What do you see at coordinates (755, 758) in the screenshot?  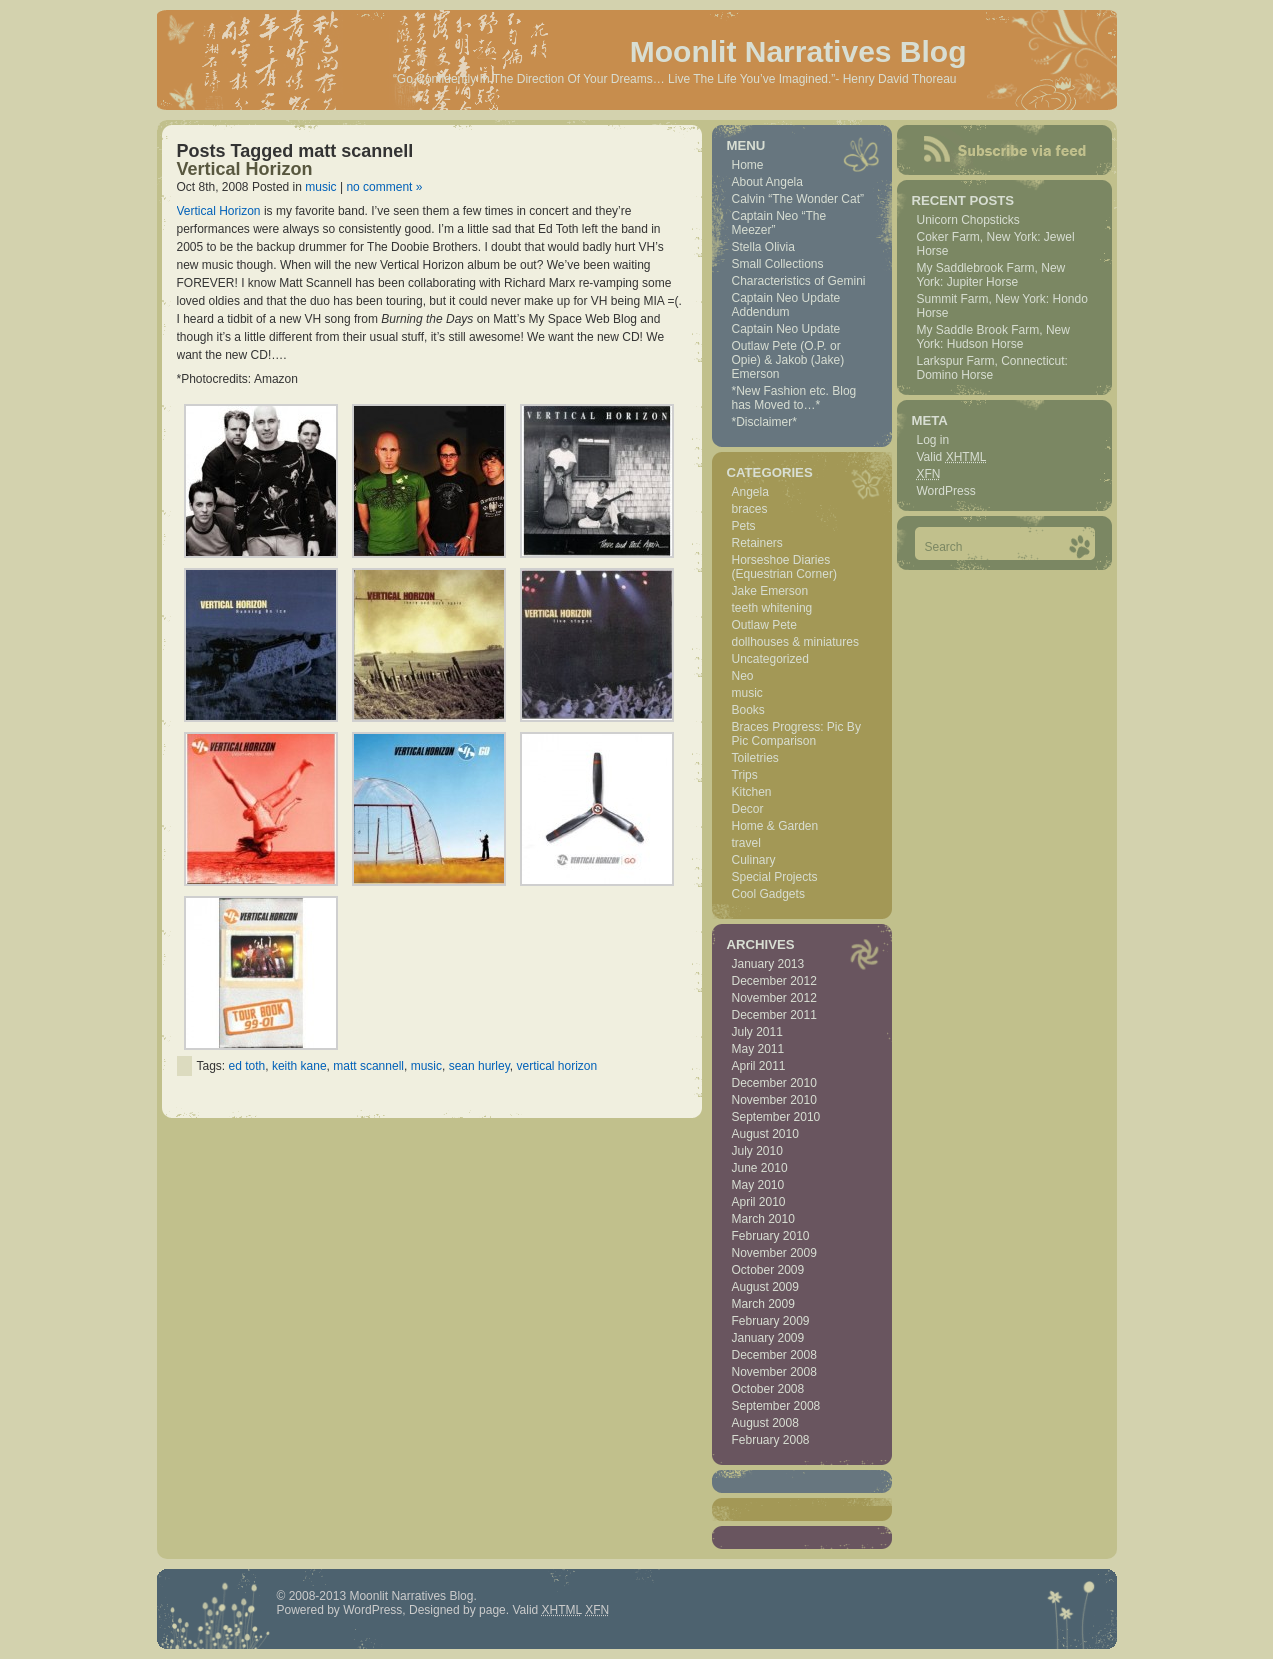 I see `Toiletries` at bounding box center [755, 758].